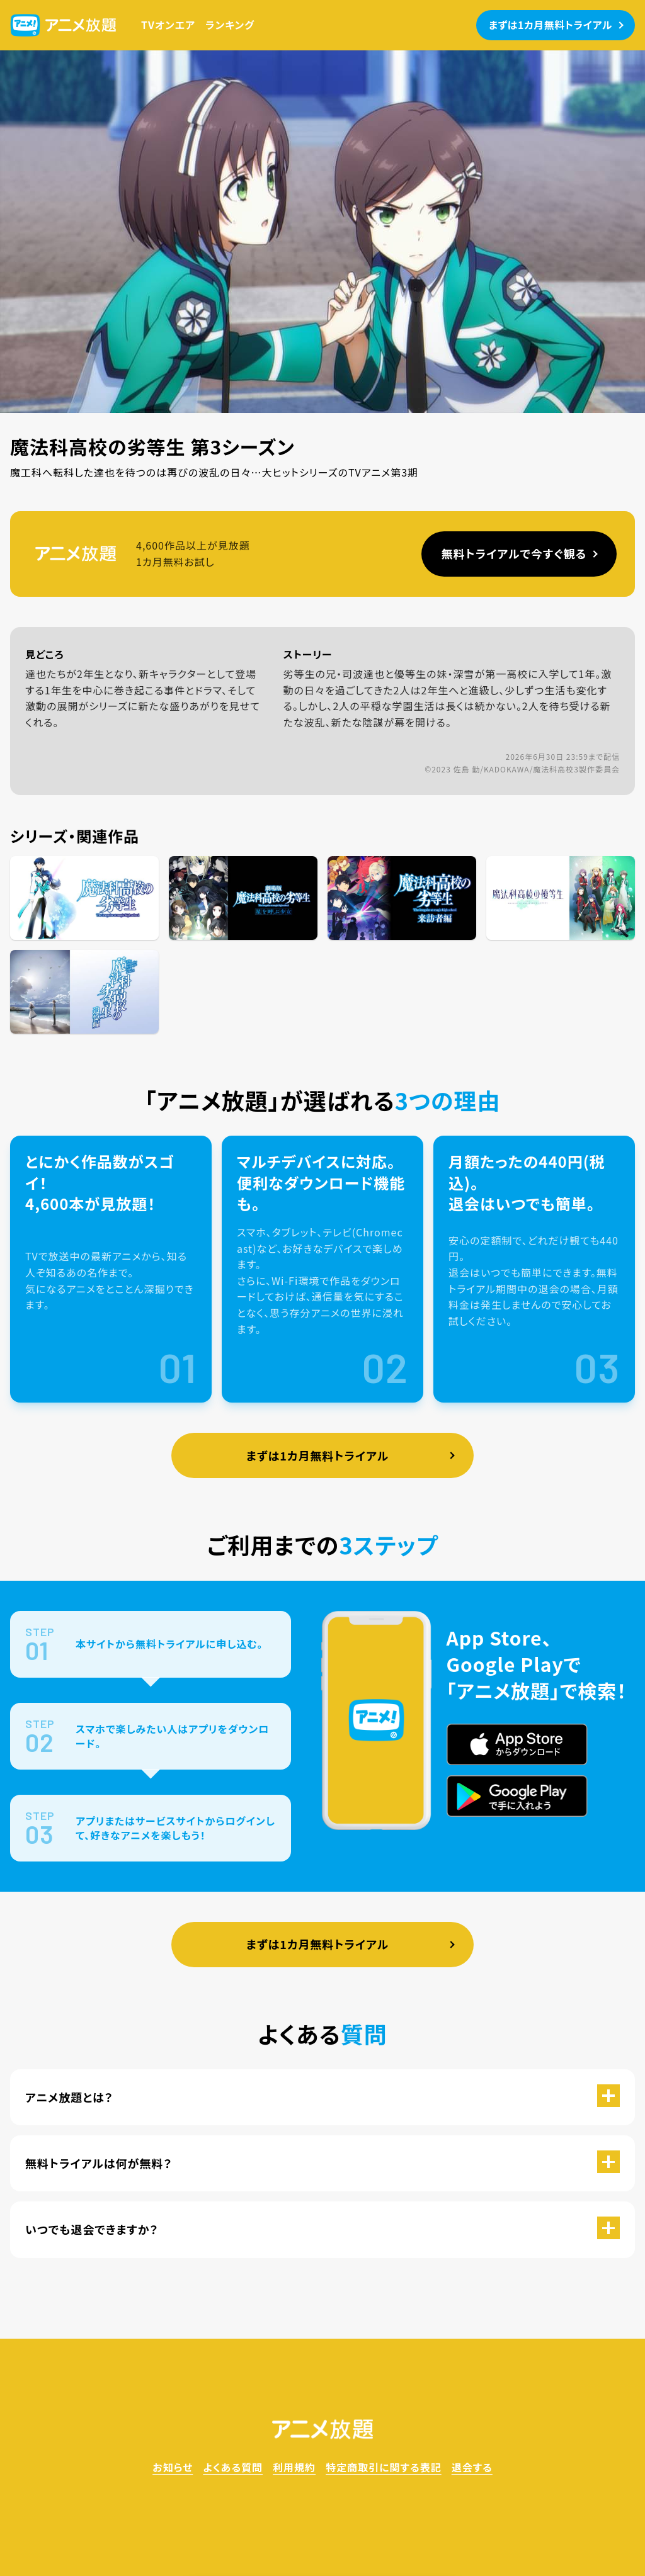  Describe the element at coordinates (384, 2467) in the screenshot. I see `特定商取引に関する表記` at that location.